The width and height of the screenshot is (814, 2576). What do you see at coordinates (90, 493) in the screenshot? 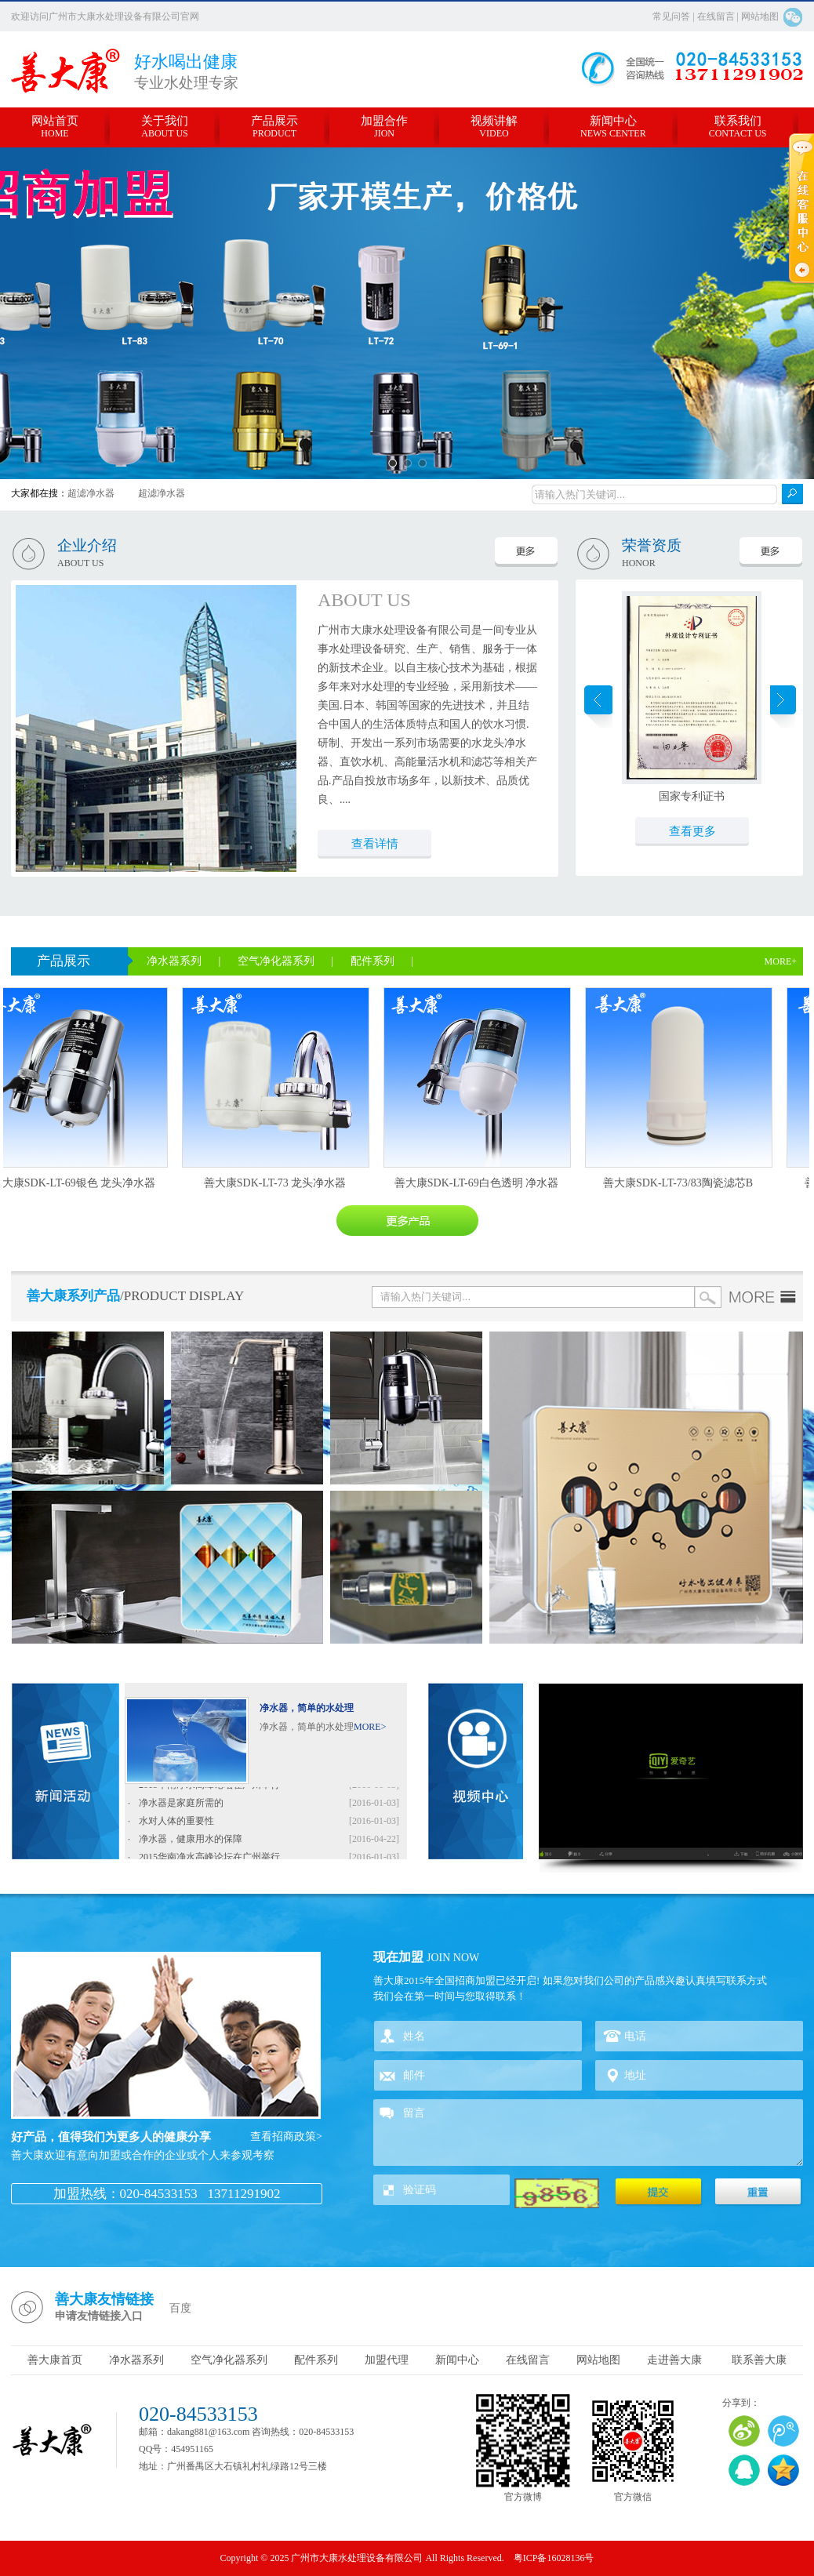
I see `超滤净水器` at bounding box center [90, 493].